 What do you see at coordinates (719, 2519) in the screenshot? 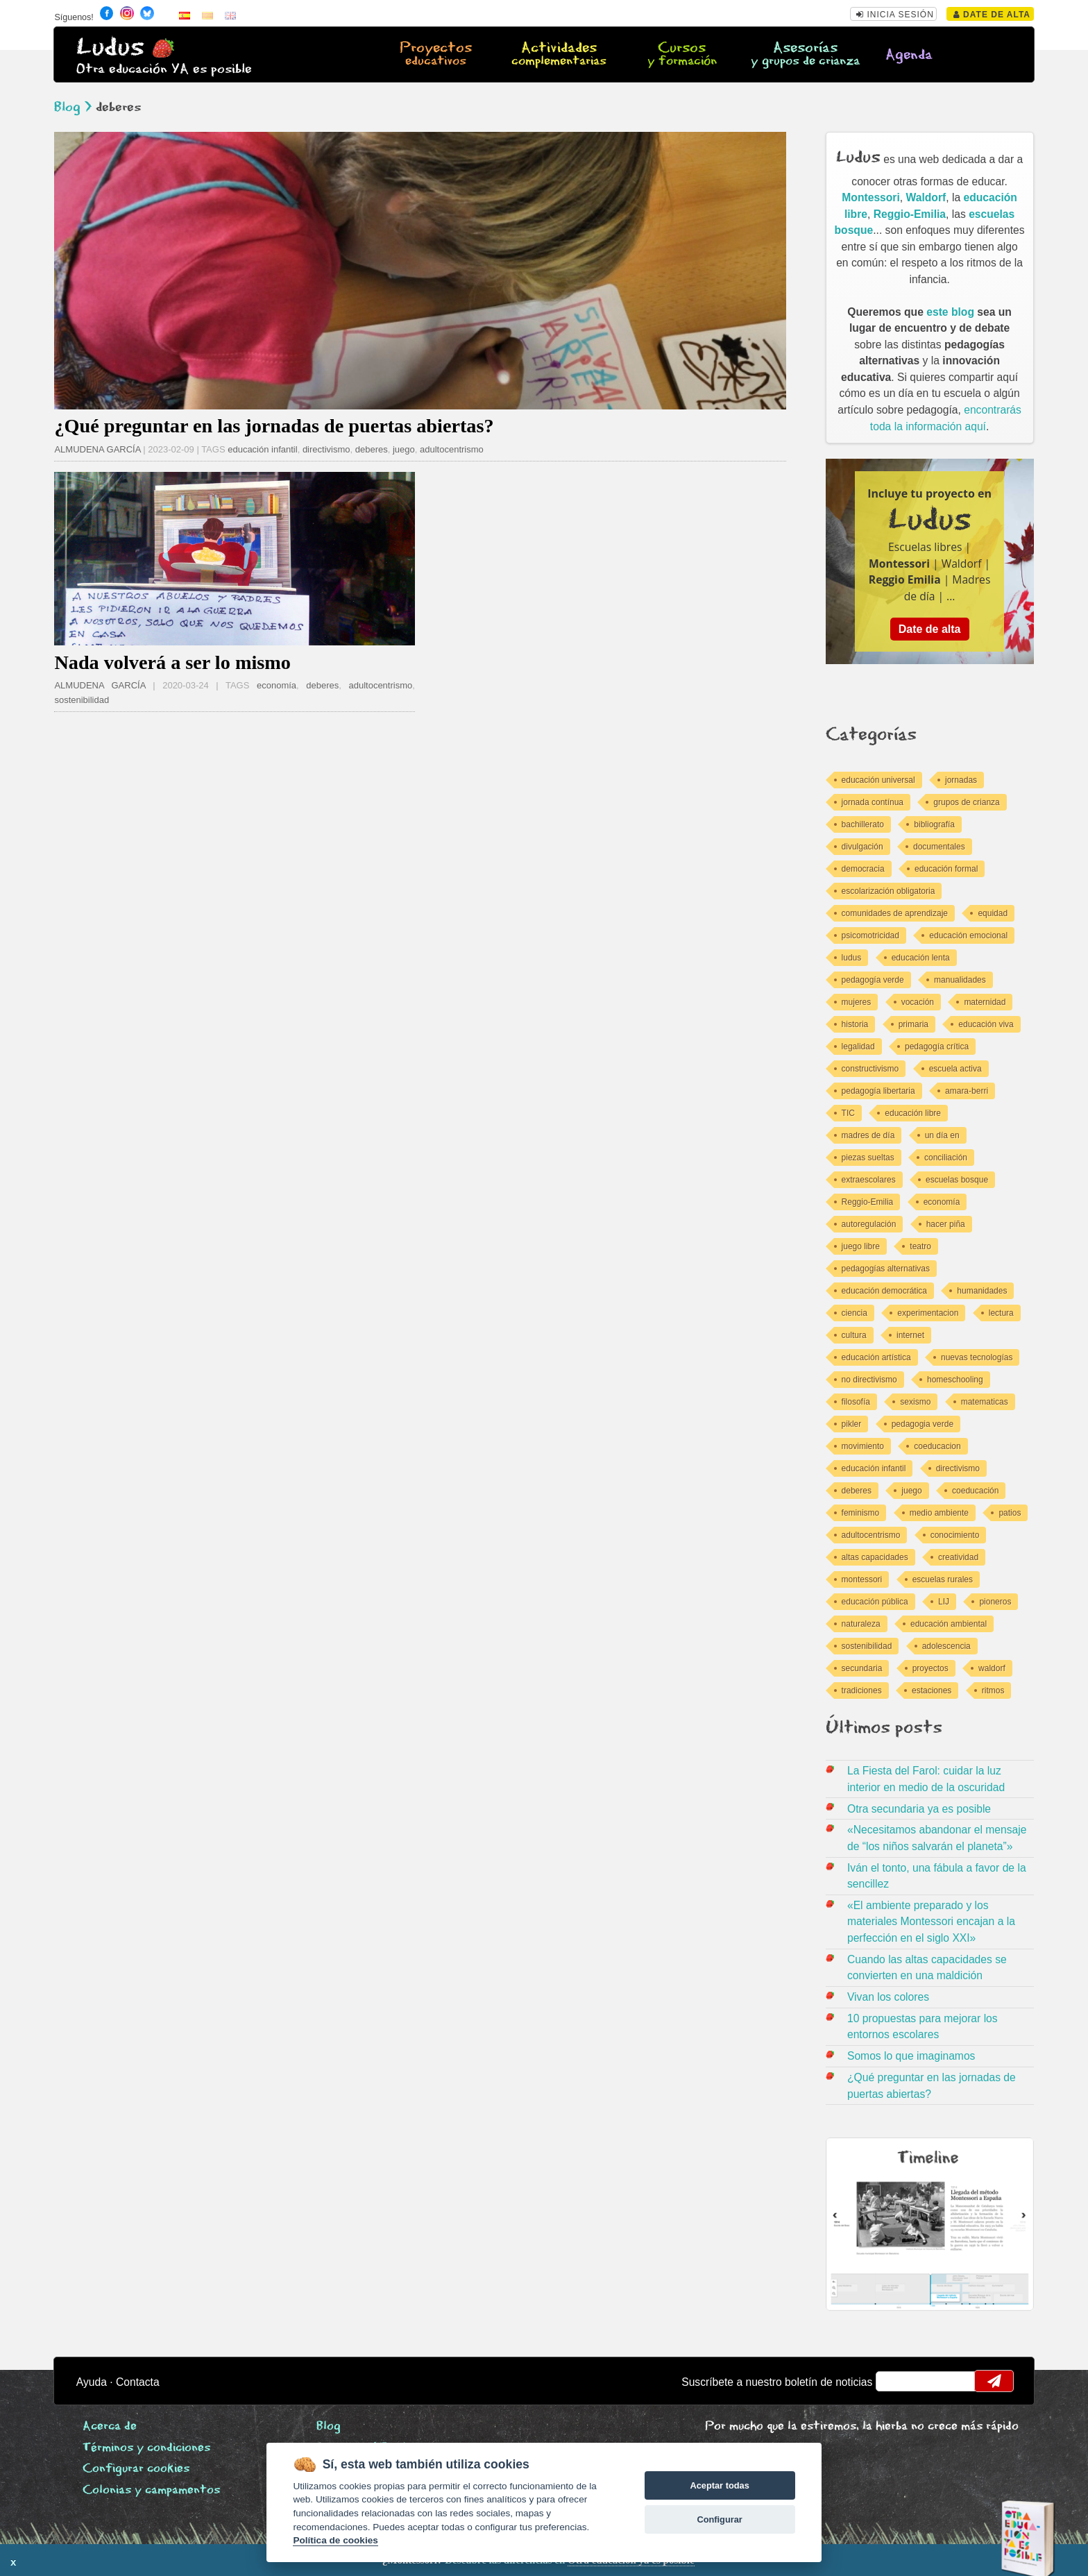
I see `Configurar` at bounding box center [719, 2519].